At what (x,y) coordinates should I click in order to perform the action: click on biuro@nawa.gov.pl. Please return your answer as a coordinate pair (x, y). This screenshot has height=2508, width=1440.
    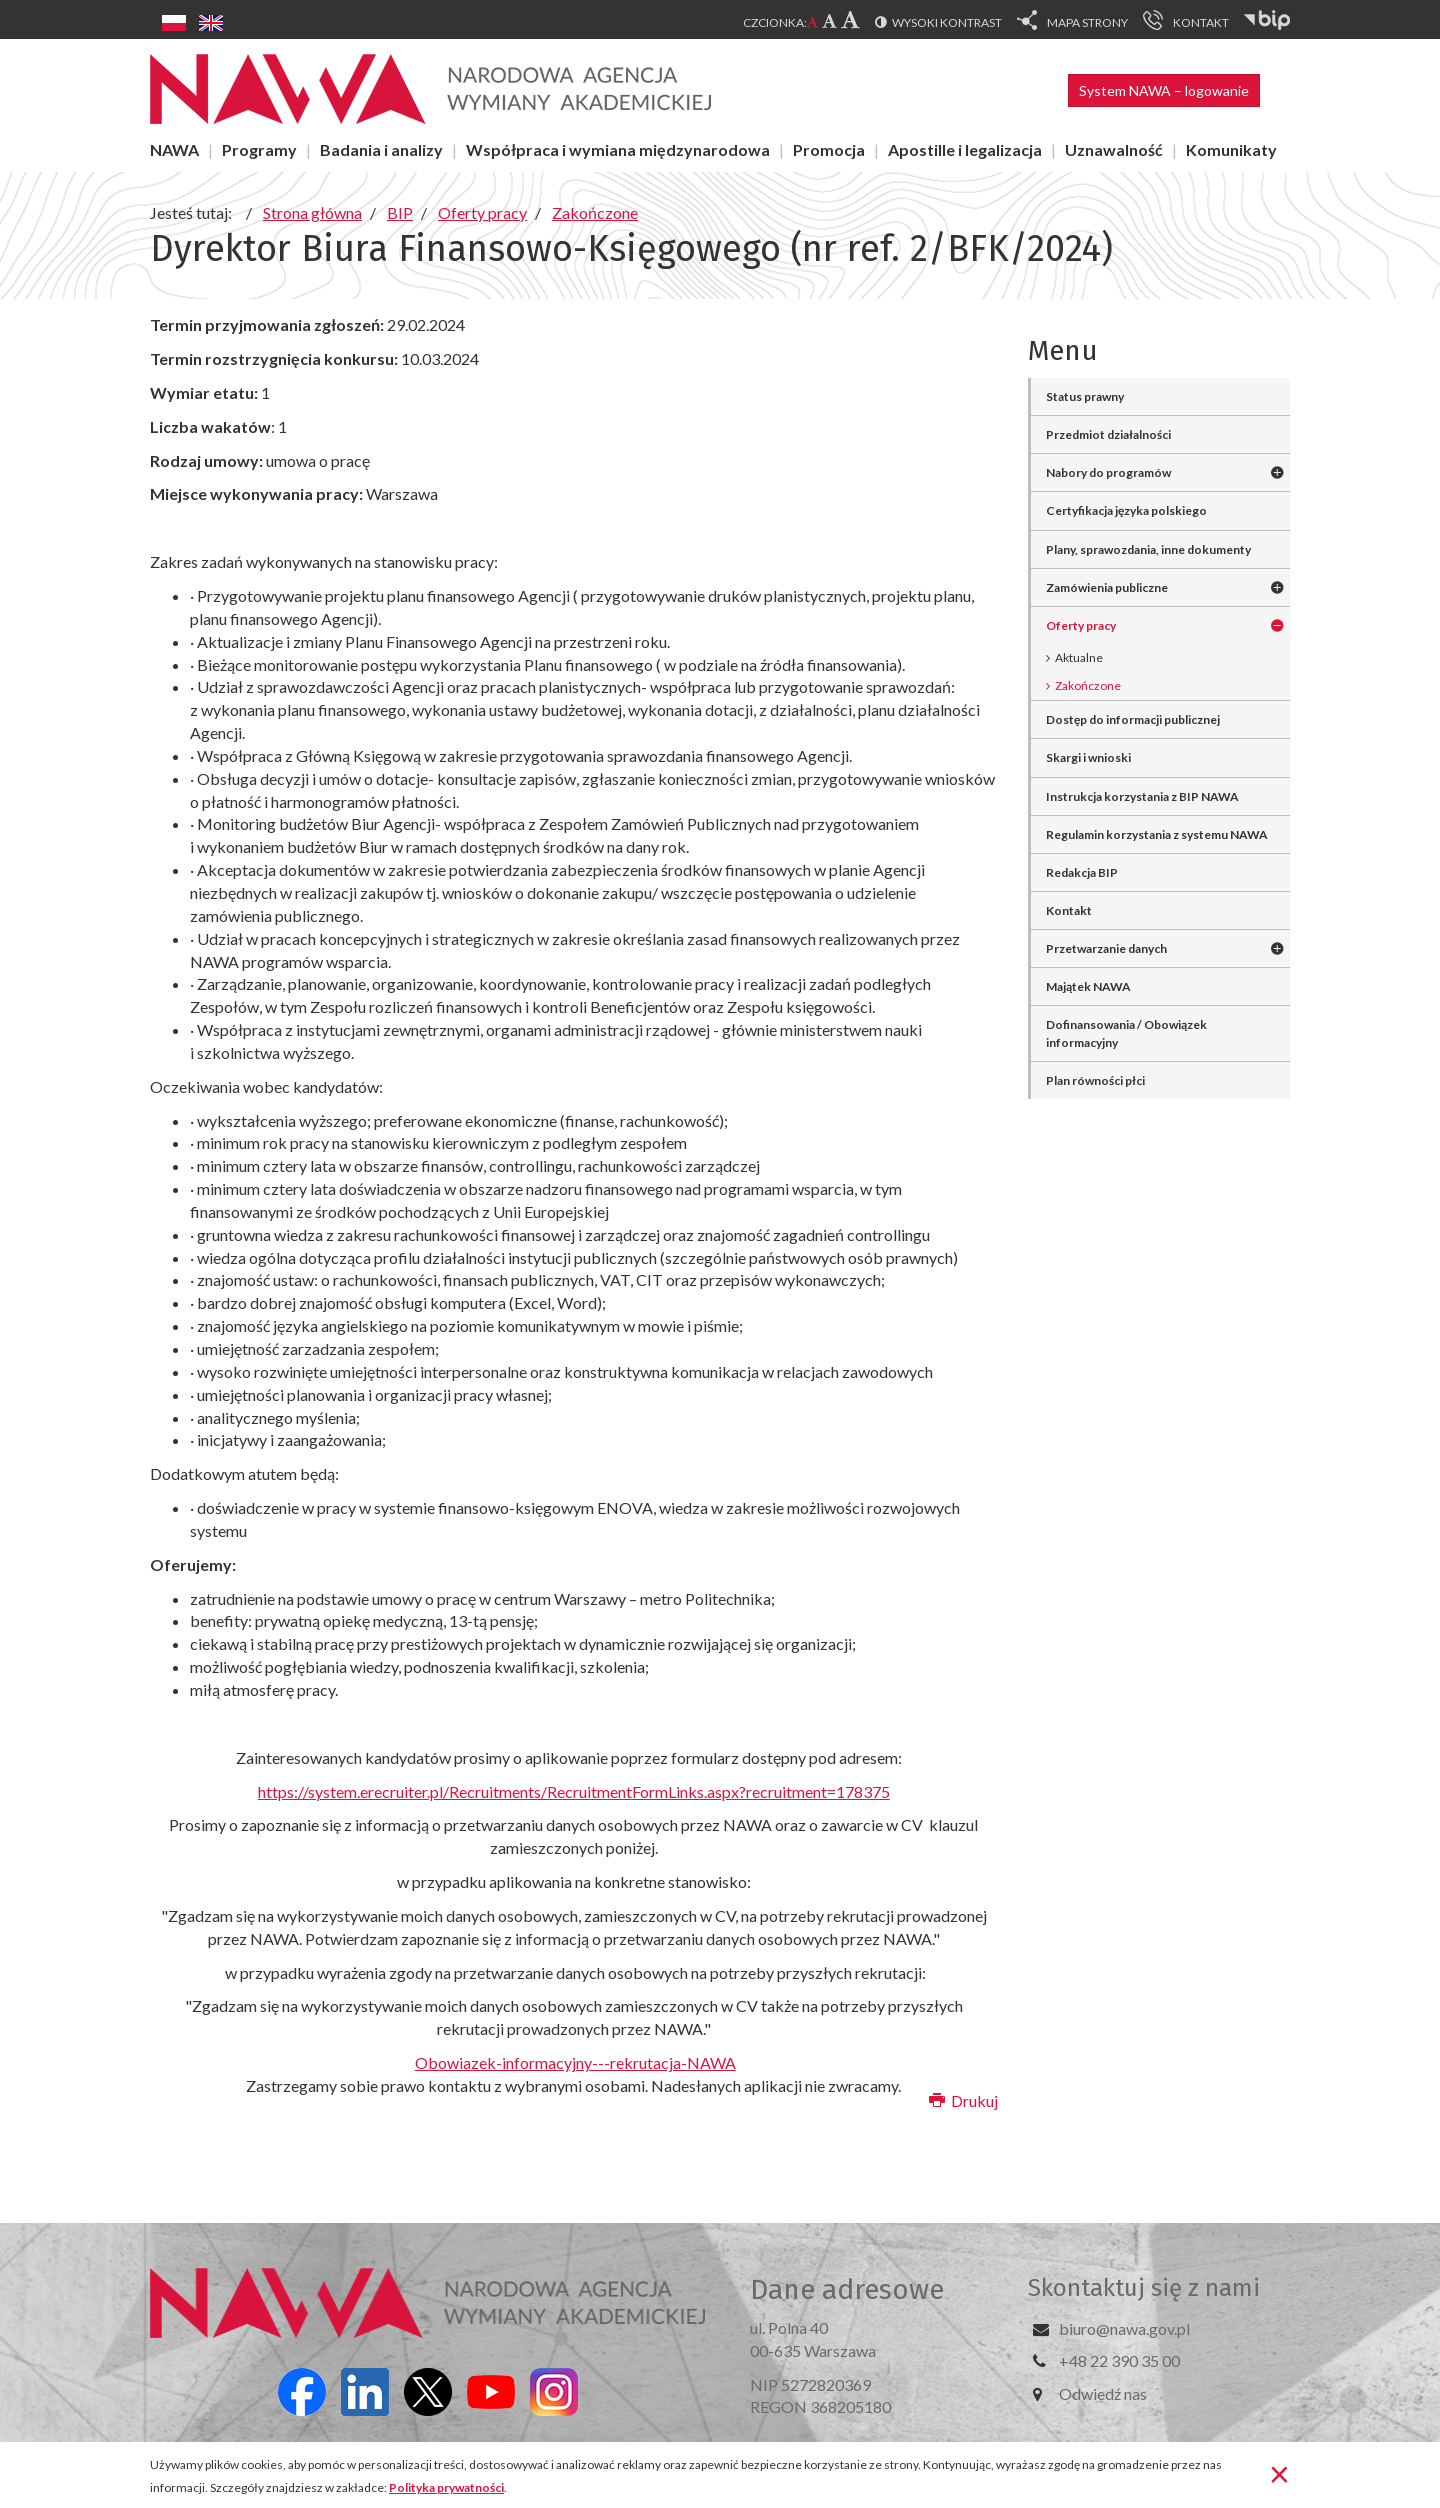
    Looking at the image, I should click on (1124, 2328).